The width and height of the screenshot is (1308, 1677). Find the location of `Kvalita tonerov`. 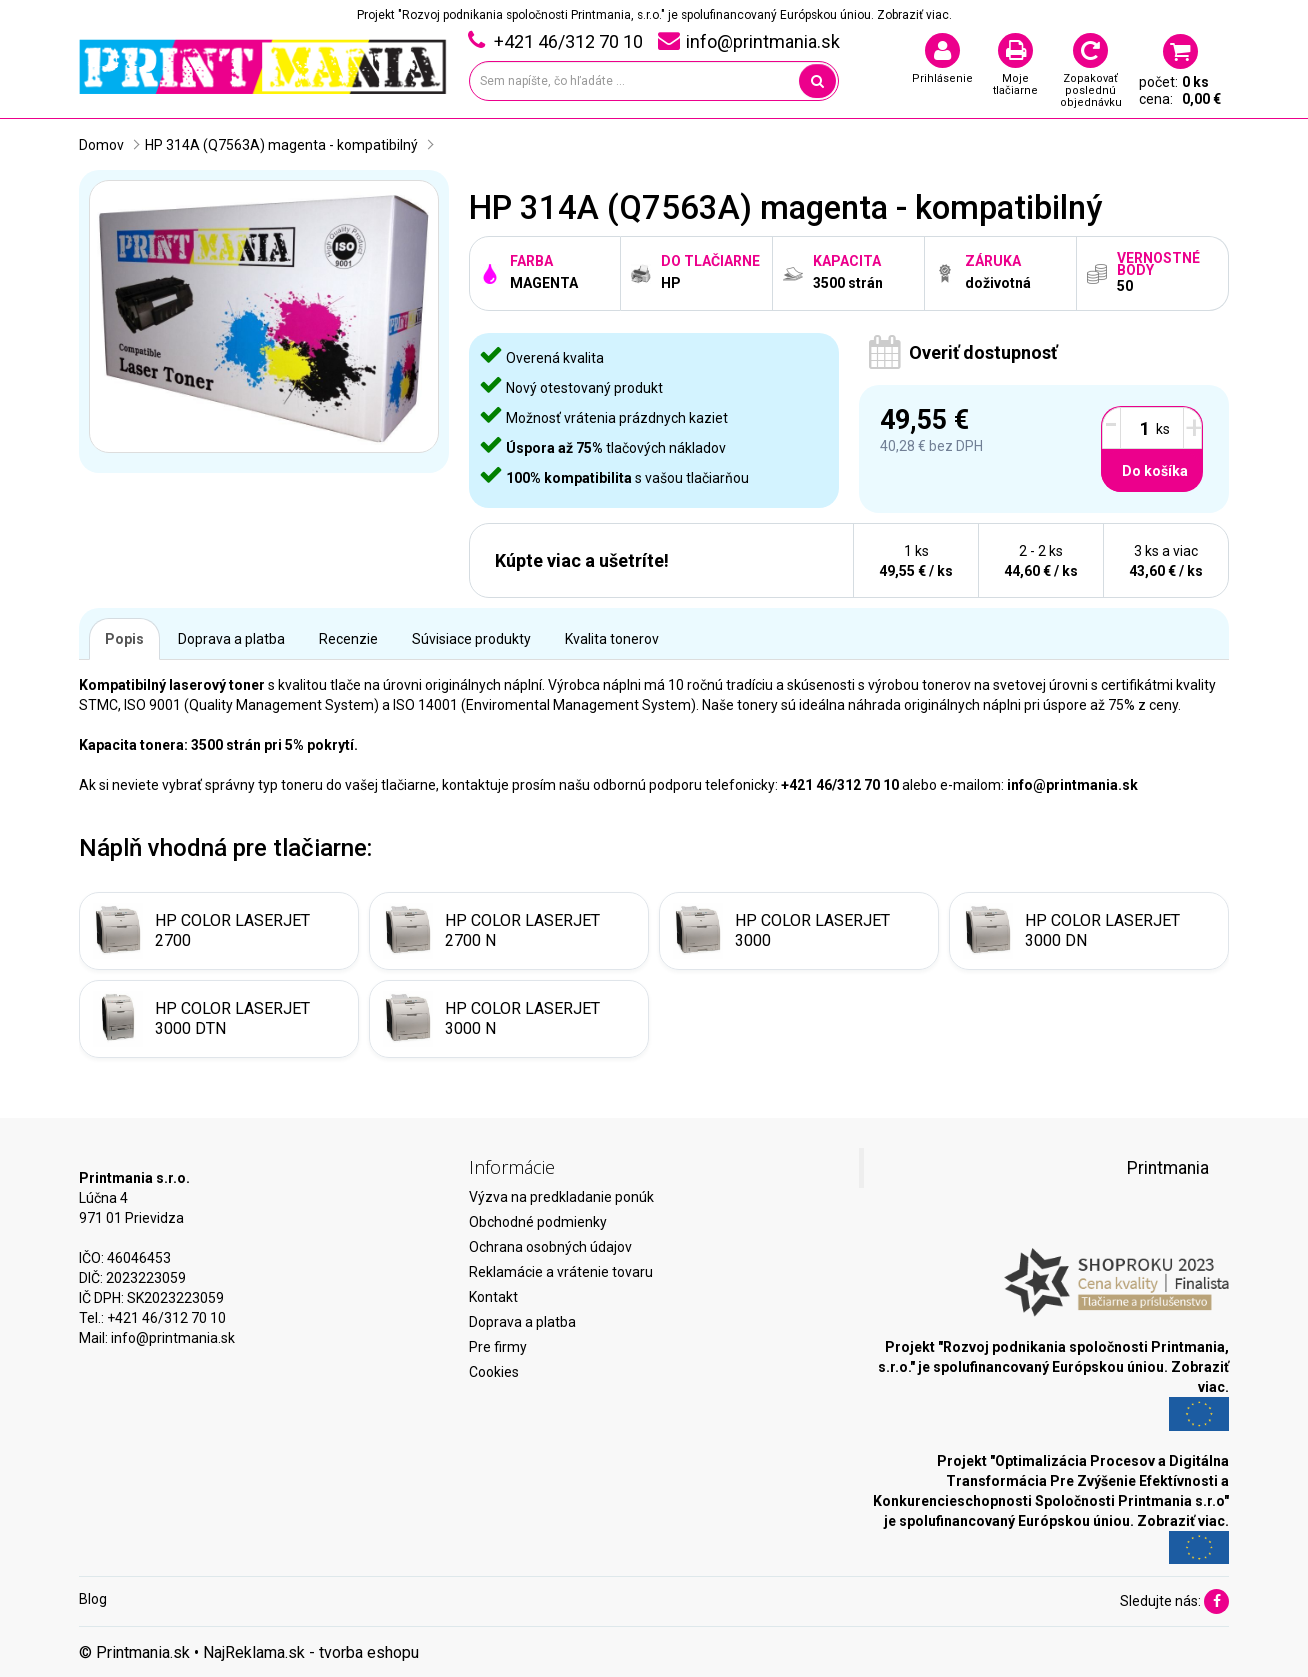

Kvalita tonerov is located at coordinates (612, 639).